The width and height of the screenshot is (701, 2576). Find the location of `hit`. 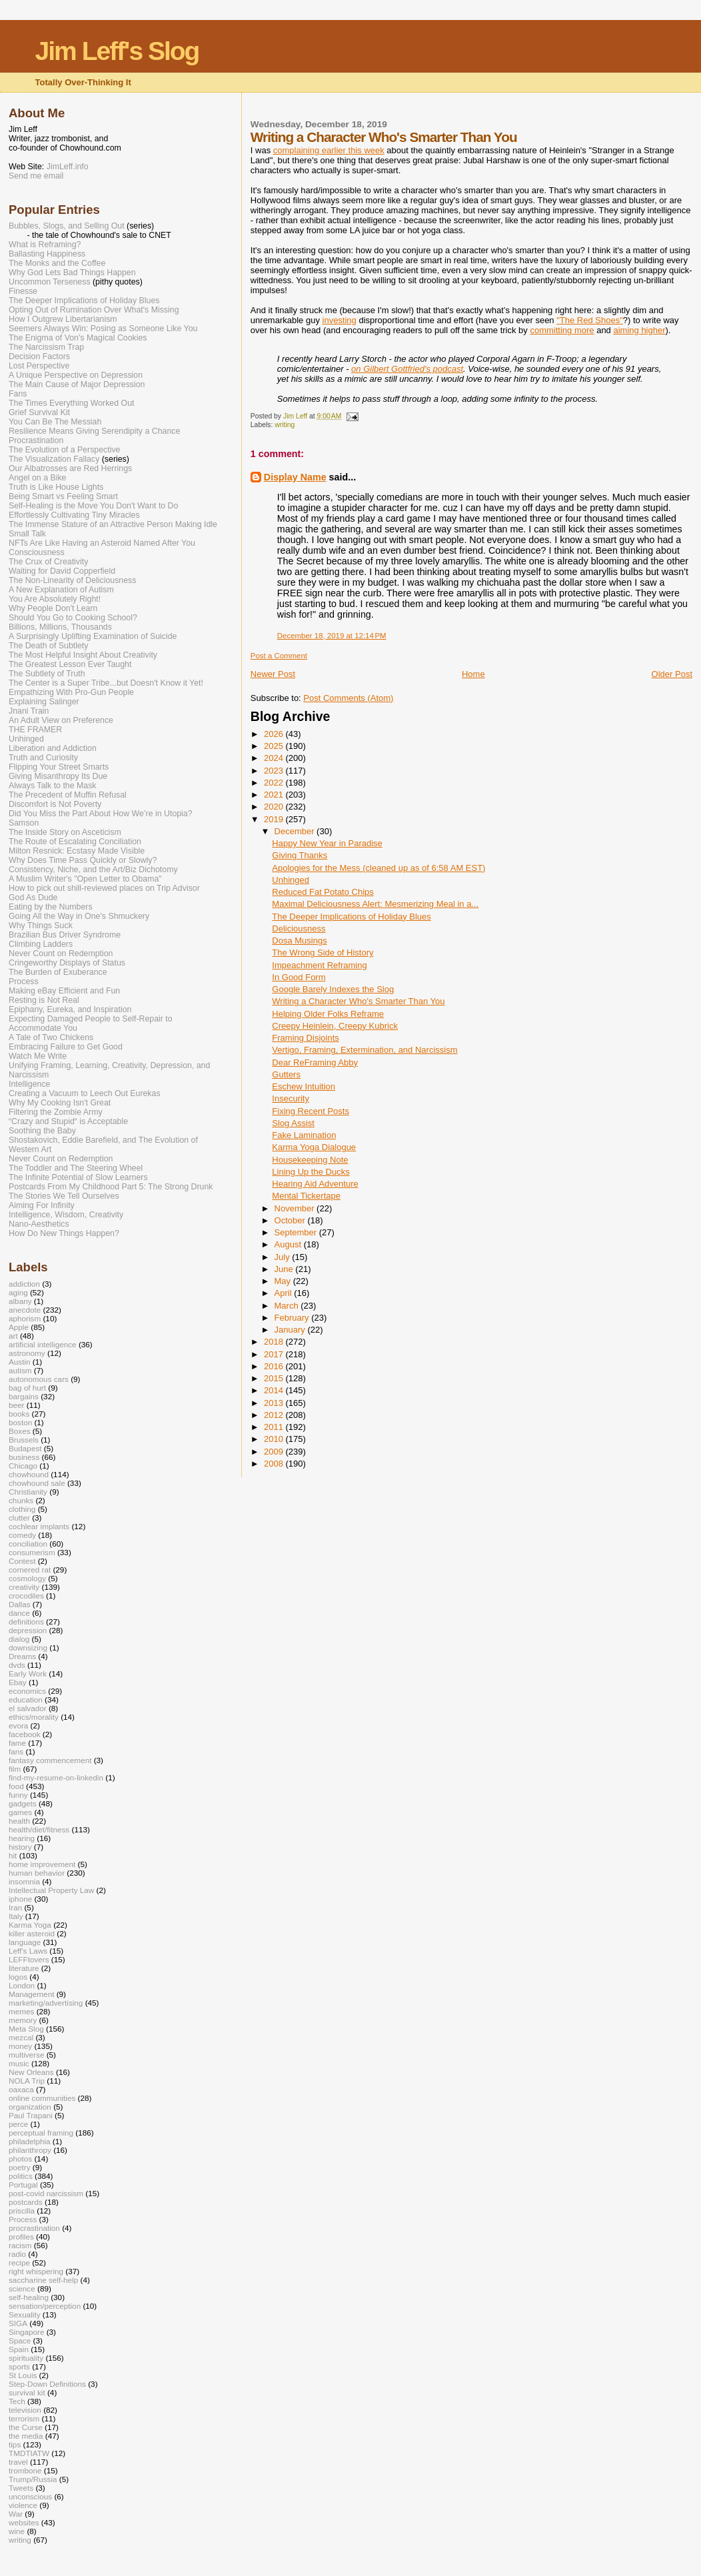

hit is located at coordinates (13, 1855).